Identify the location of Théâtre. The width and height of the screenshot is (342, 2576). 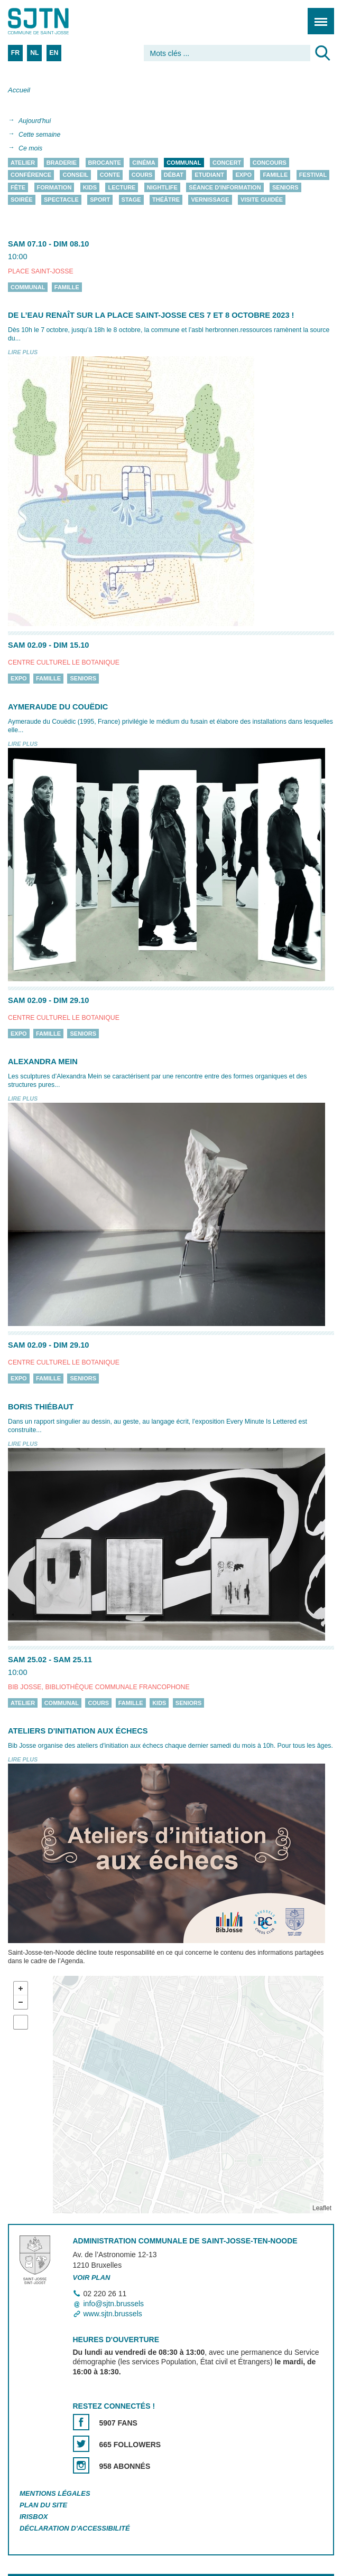
(166, 200).